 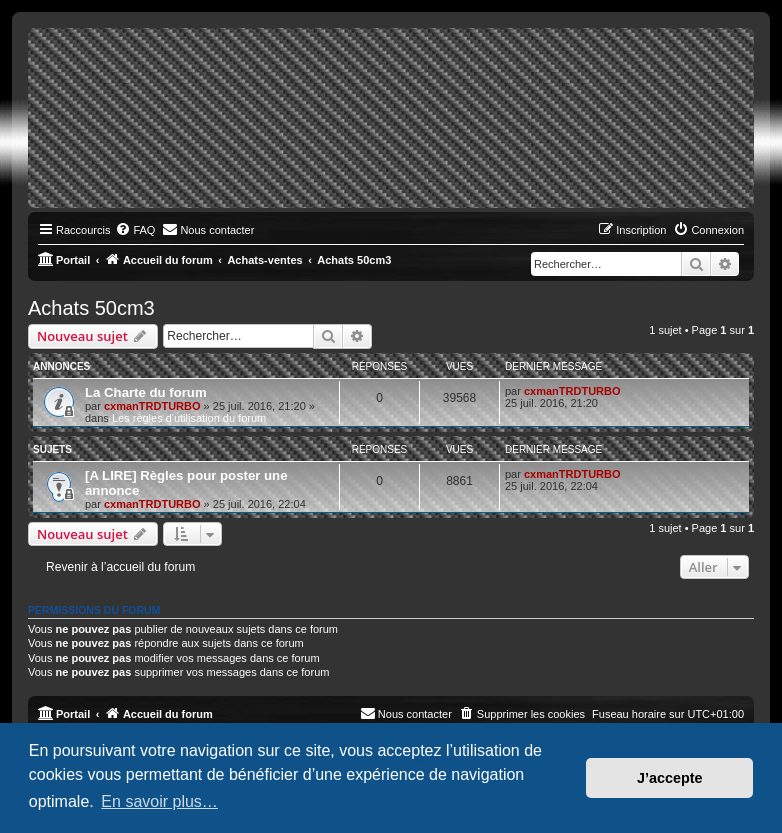 What do you see at coordinates (152, 406) in the screenshot?
I see `cxmanTRDTURBO` at bounding box center [152, 406].